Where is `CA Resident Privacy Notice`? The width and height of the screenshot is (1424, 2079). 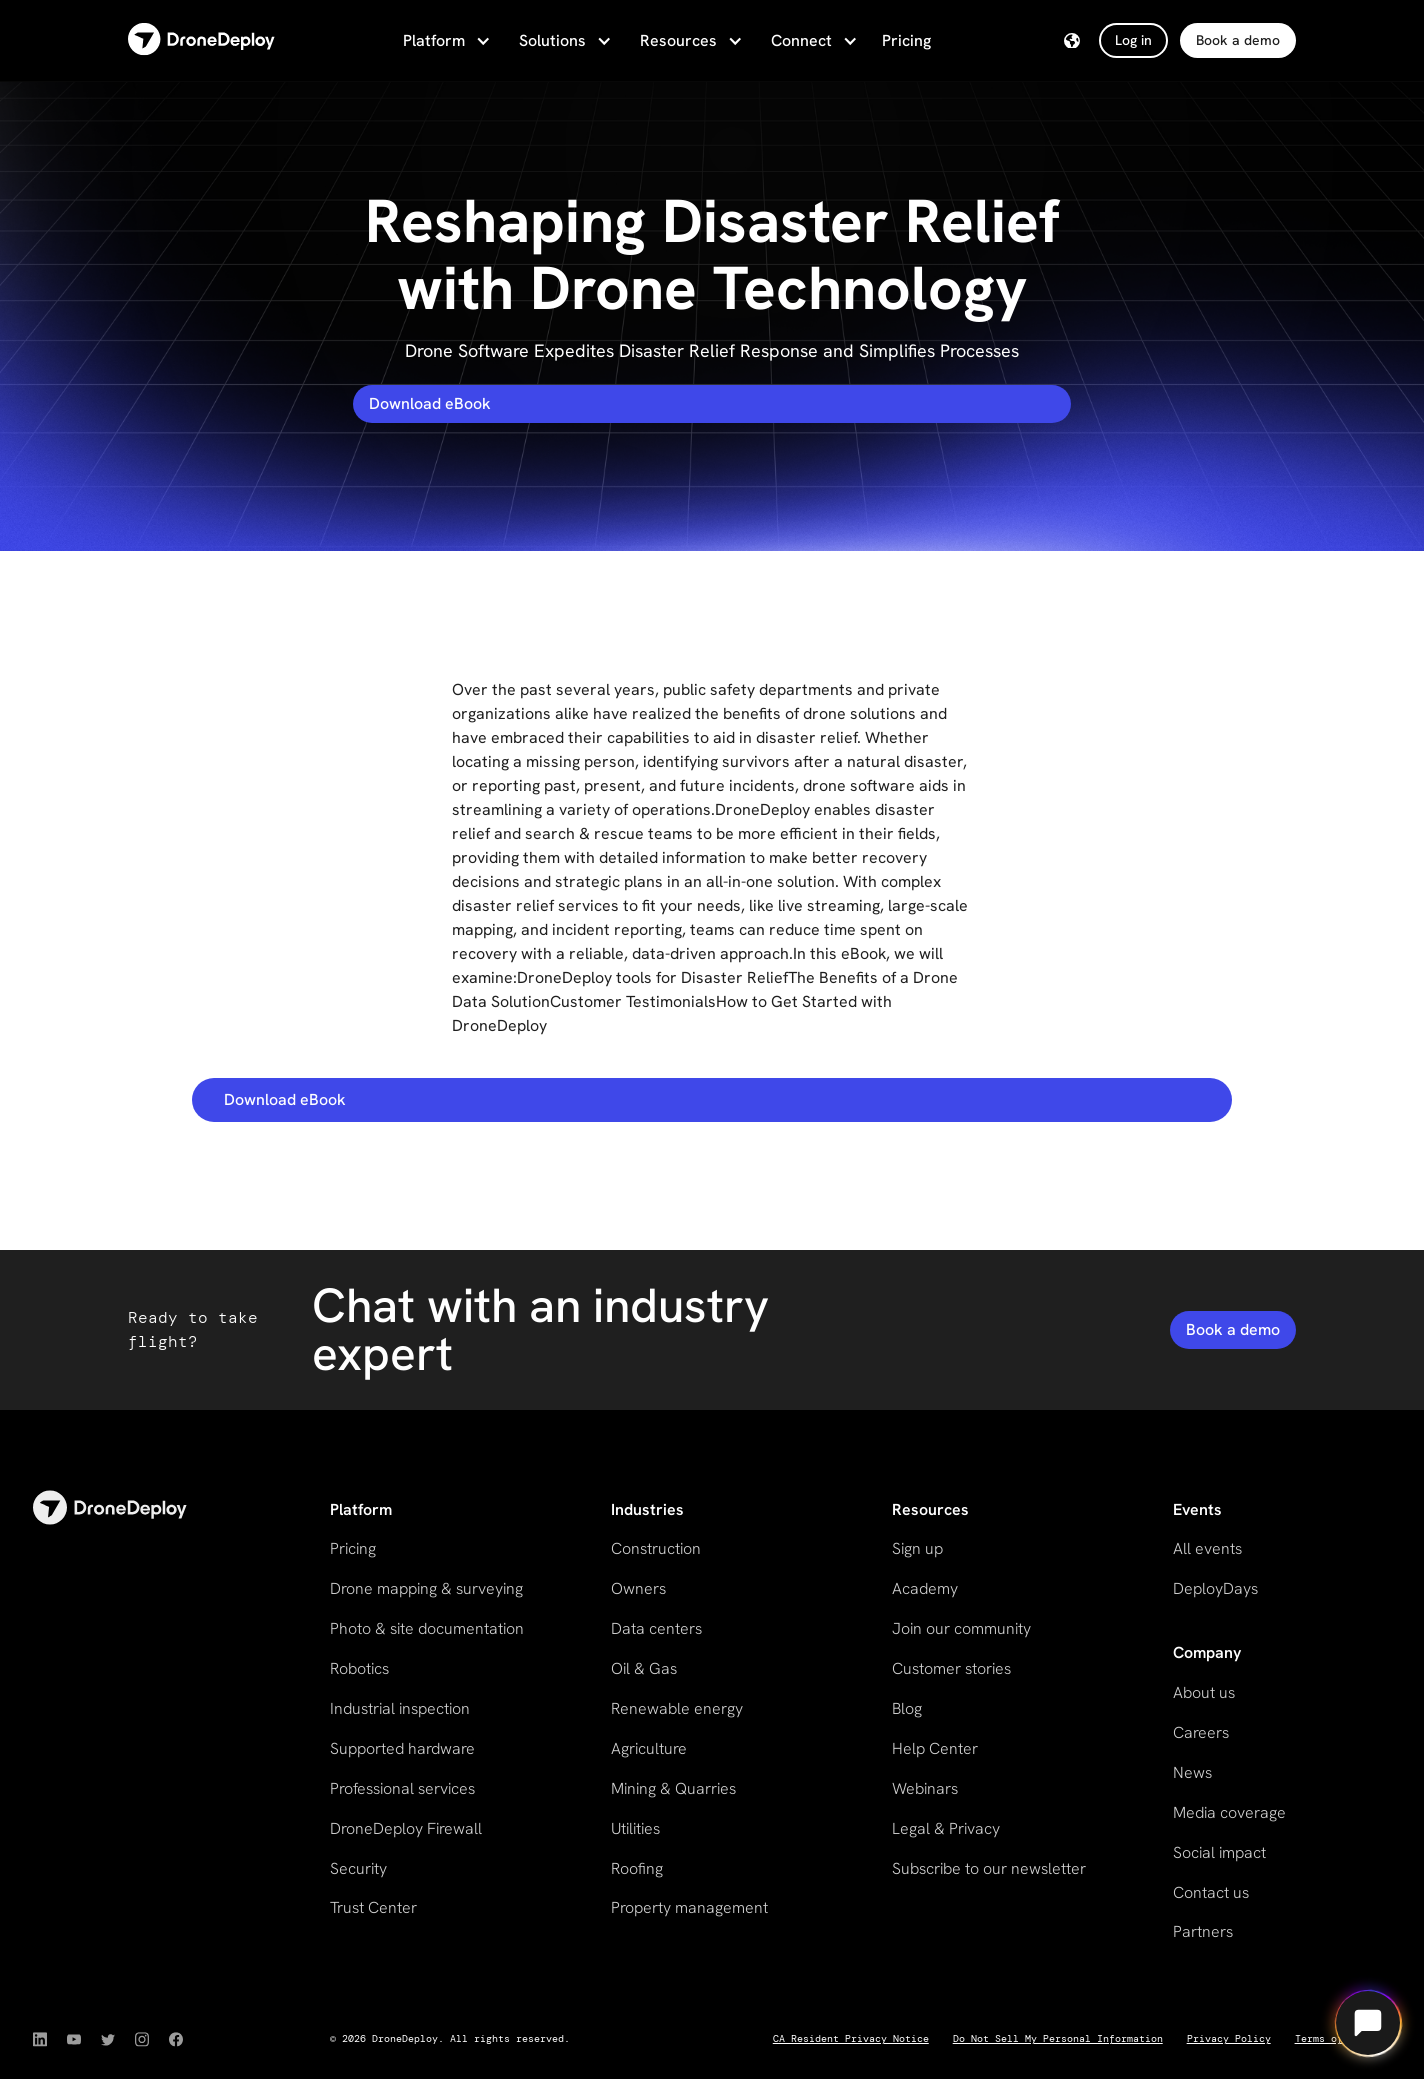 CA Resident Privacy Notice is located at coordinates (851, 2038).